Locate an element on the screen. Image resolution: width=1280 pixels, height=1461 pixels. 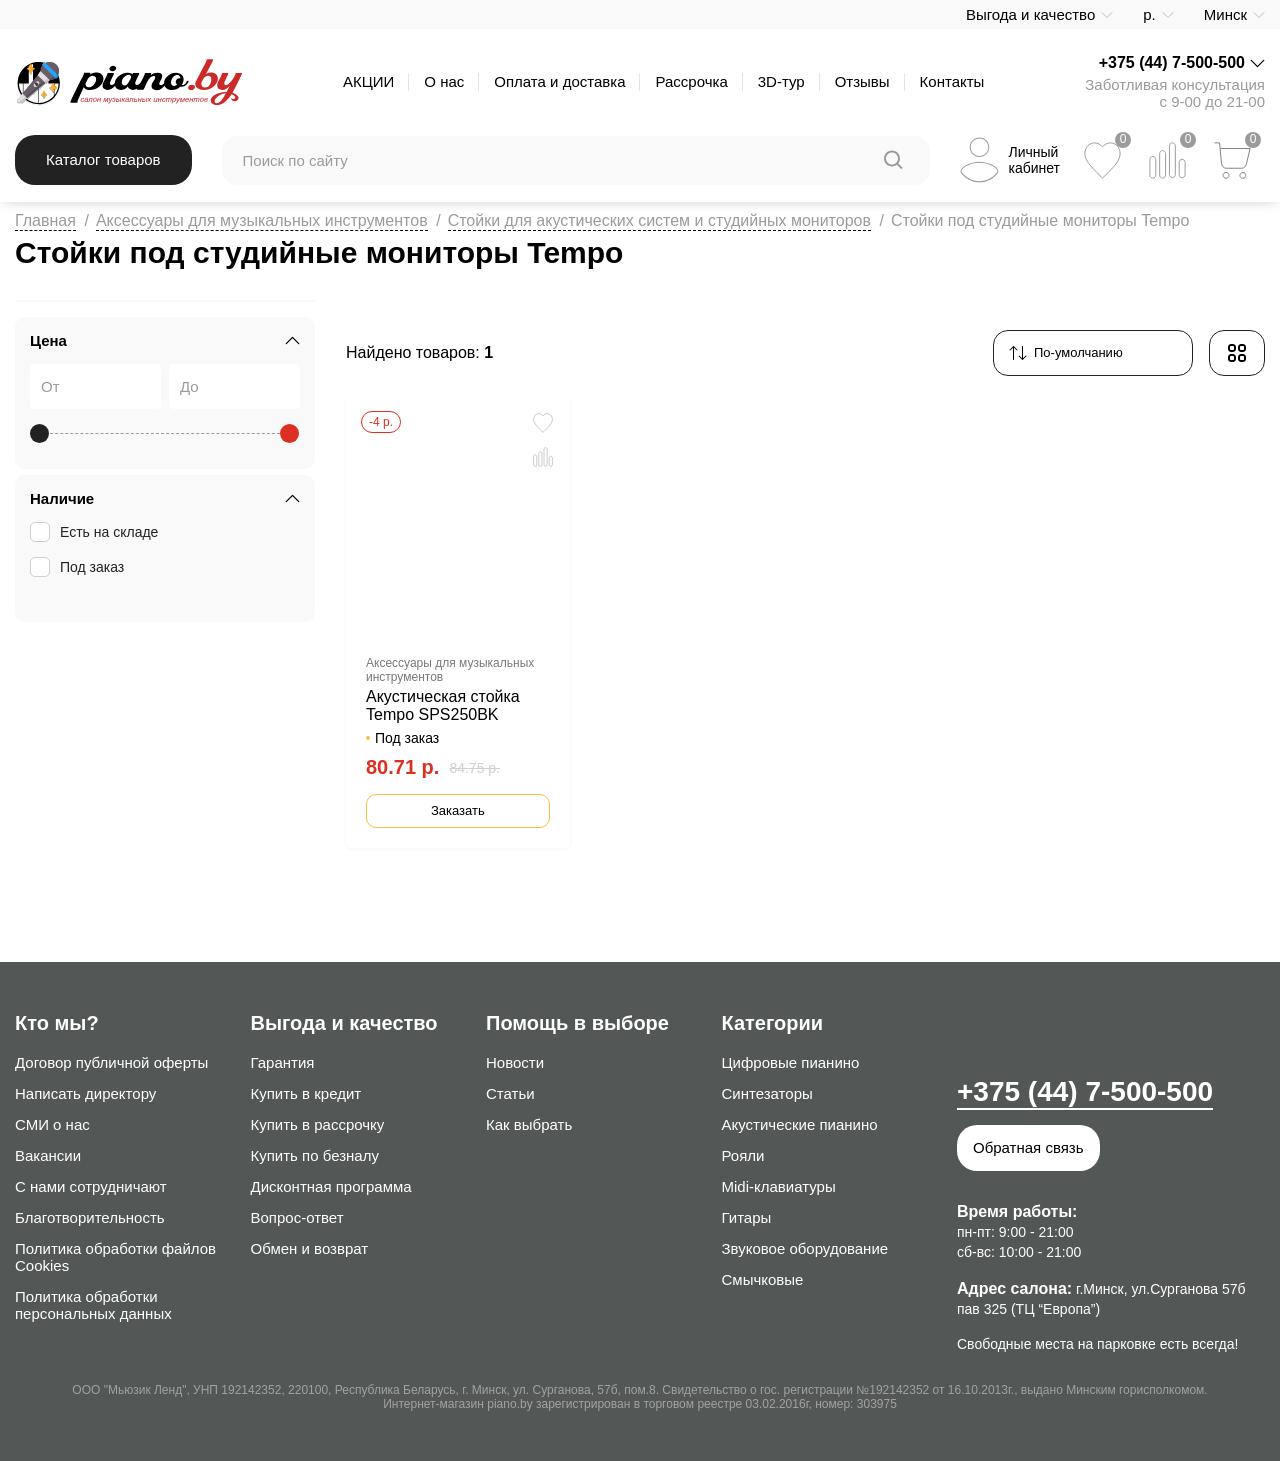
Синтезаторы is located at coordinates (767, 1093).